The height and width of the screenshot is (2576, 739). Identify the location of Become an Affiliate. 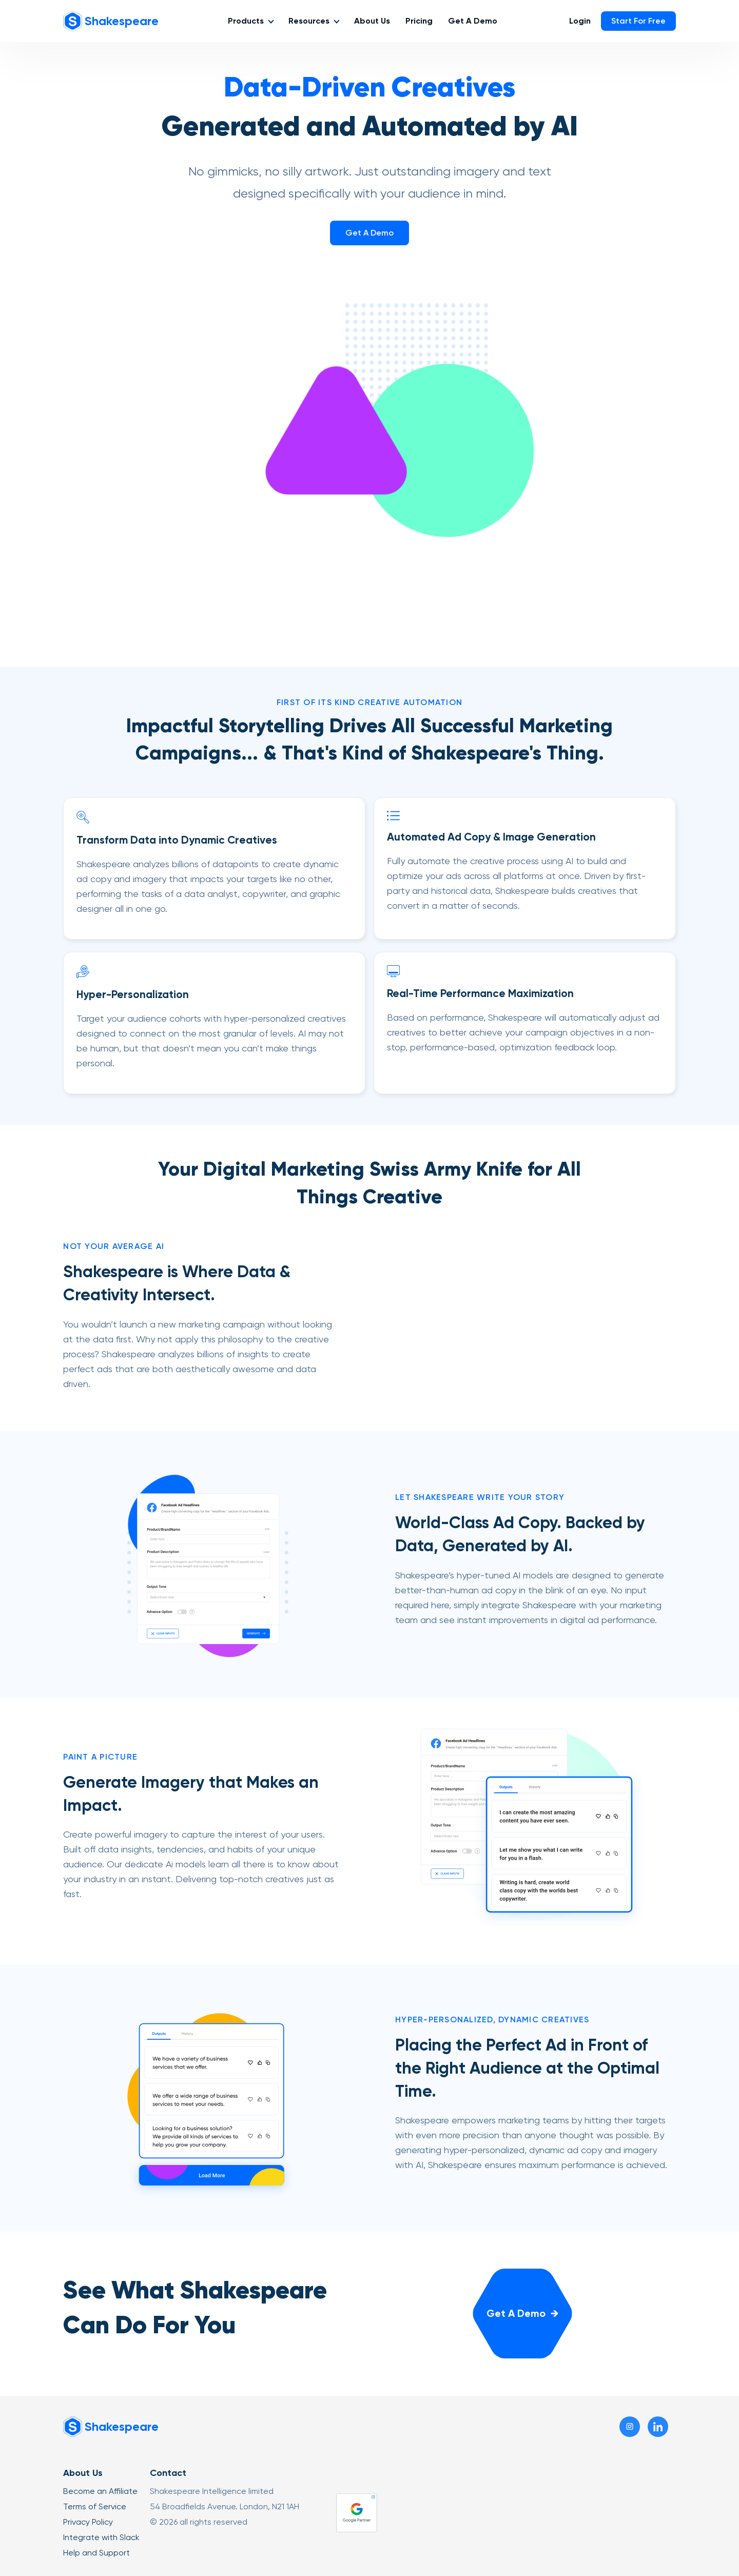
(100, 2491).